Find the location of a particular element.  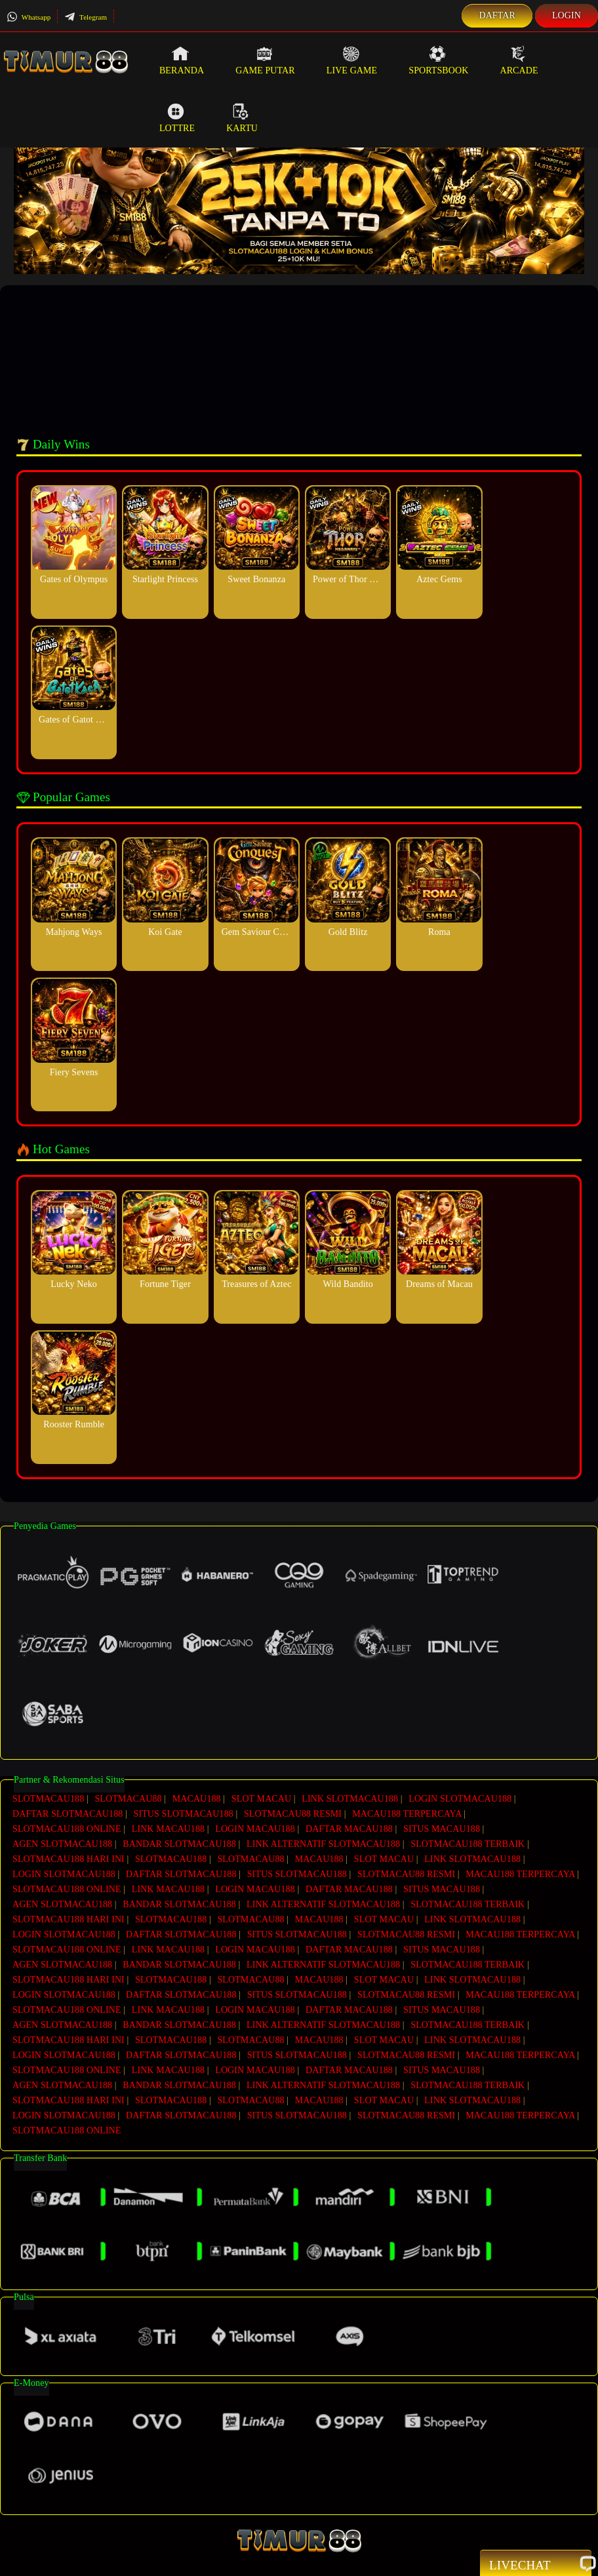

MACAU188 is located at coordinates (196, 1799).